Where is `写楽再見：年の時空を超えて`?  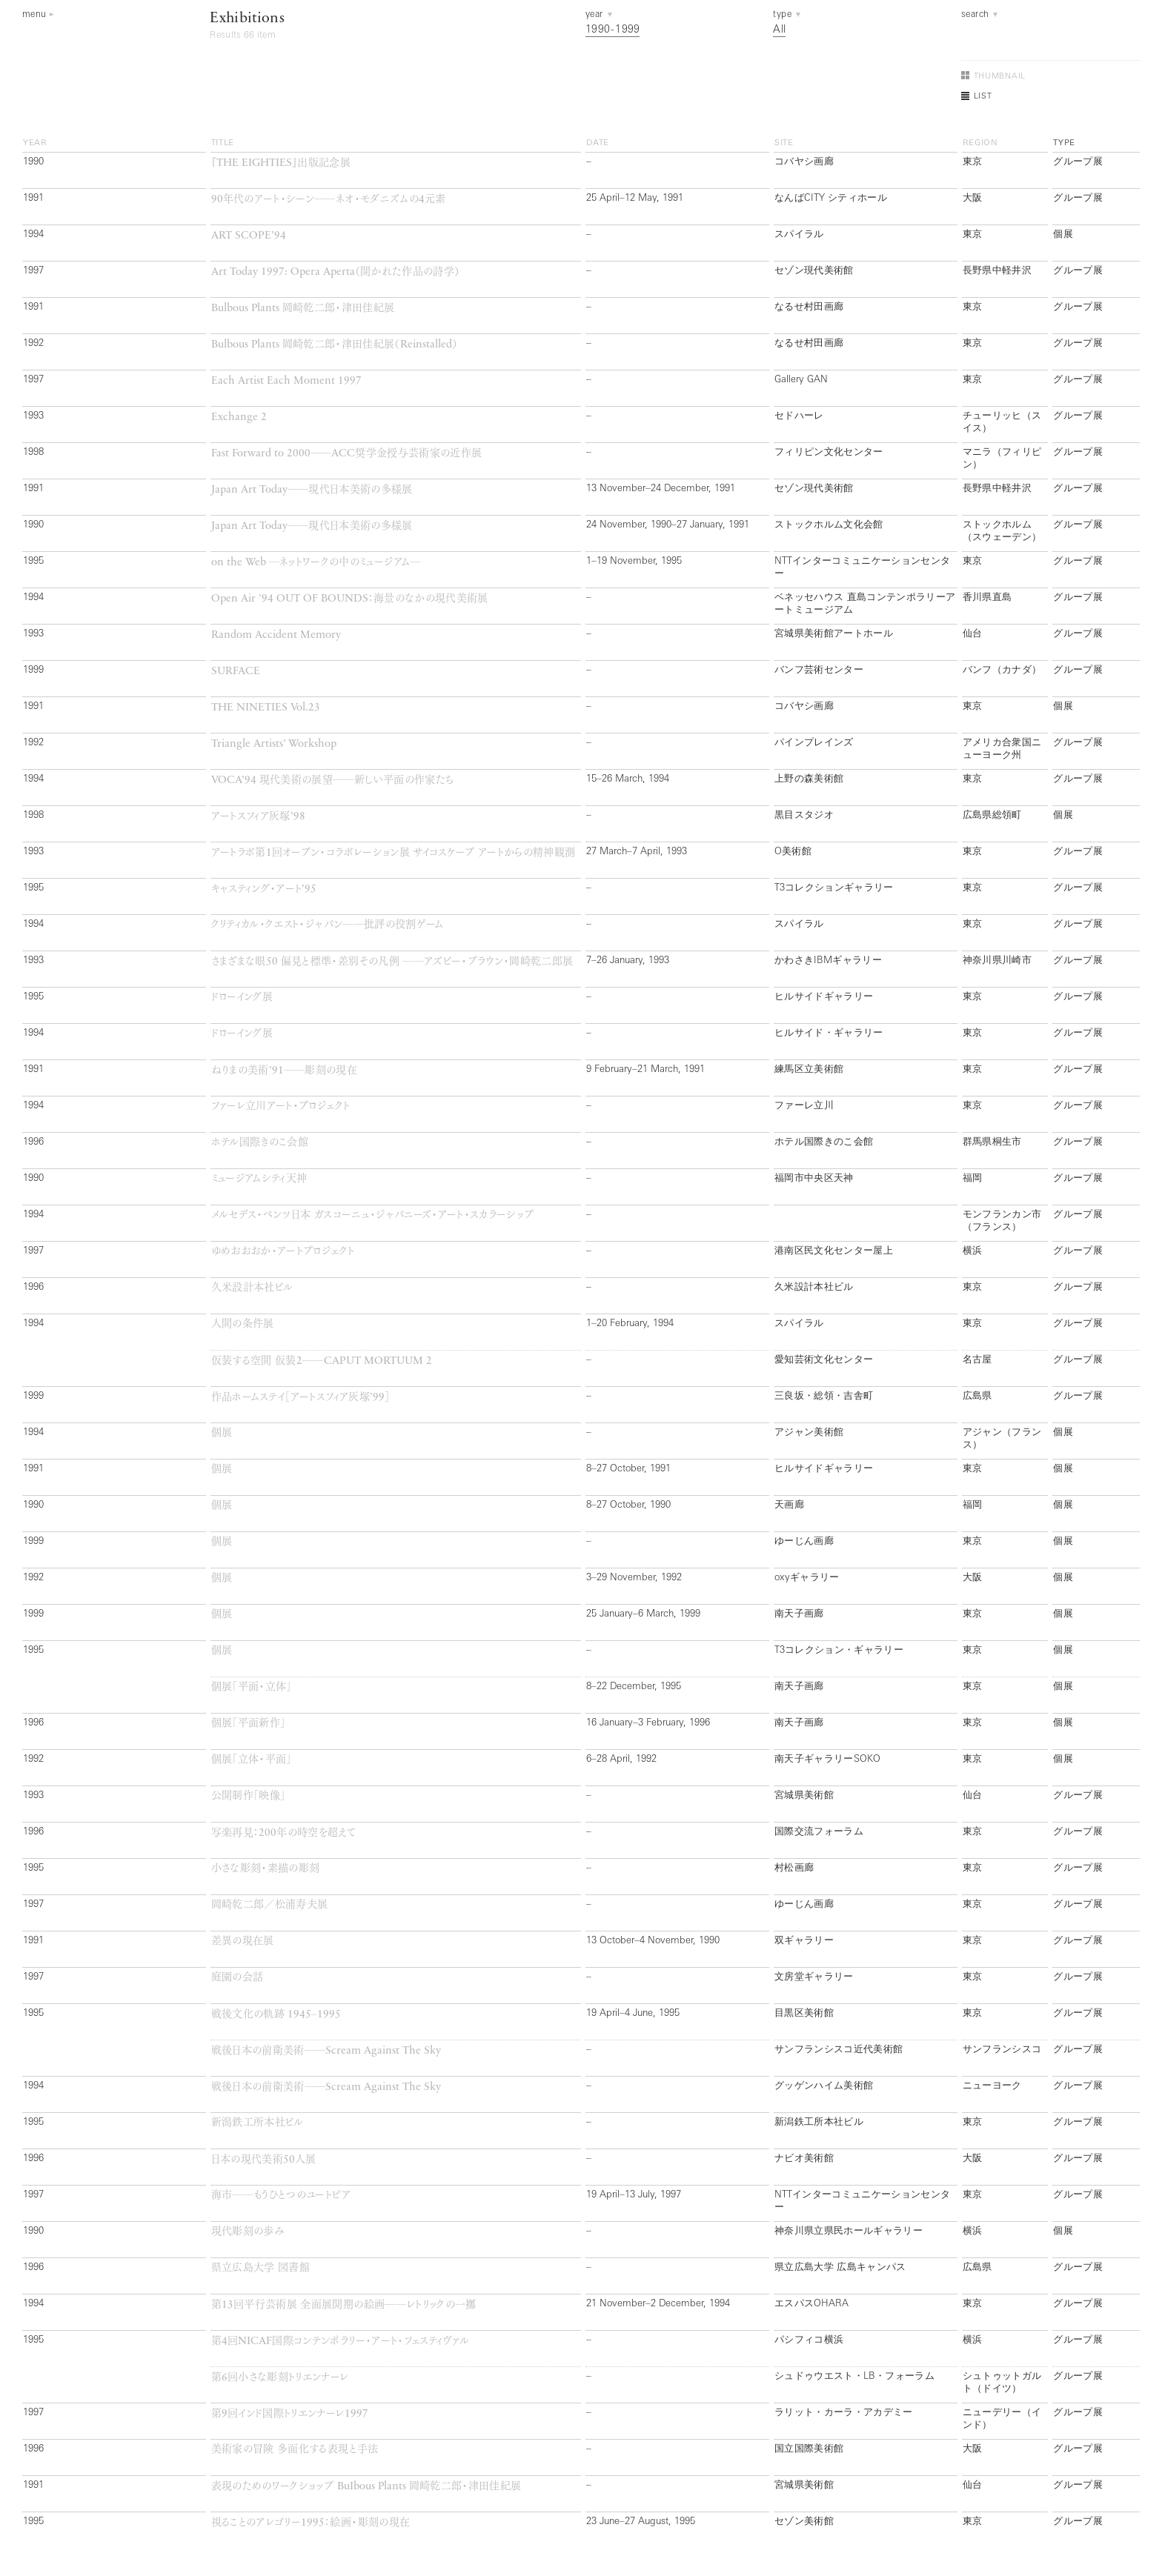 写楽再見：年の時空を超えて is located at coordinates (283, 1833).